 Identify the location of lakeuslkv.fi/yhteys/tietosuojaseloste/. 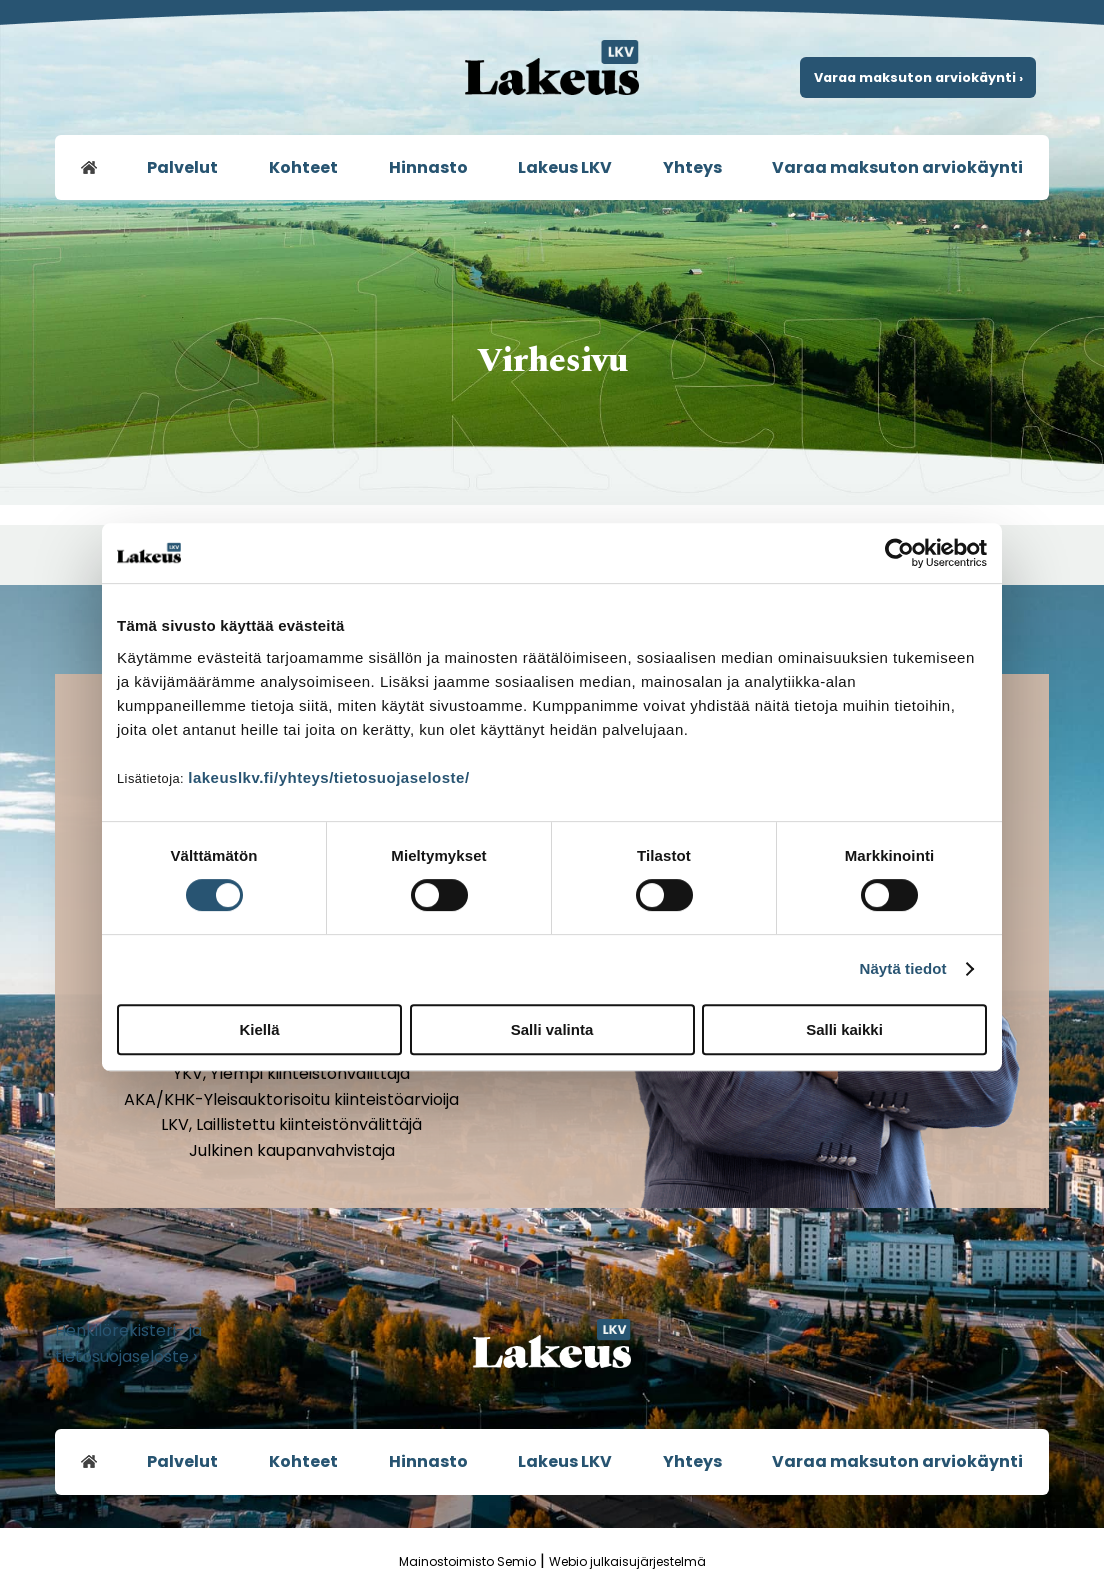
(328, 777).